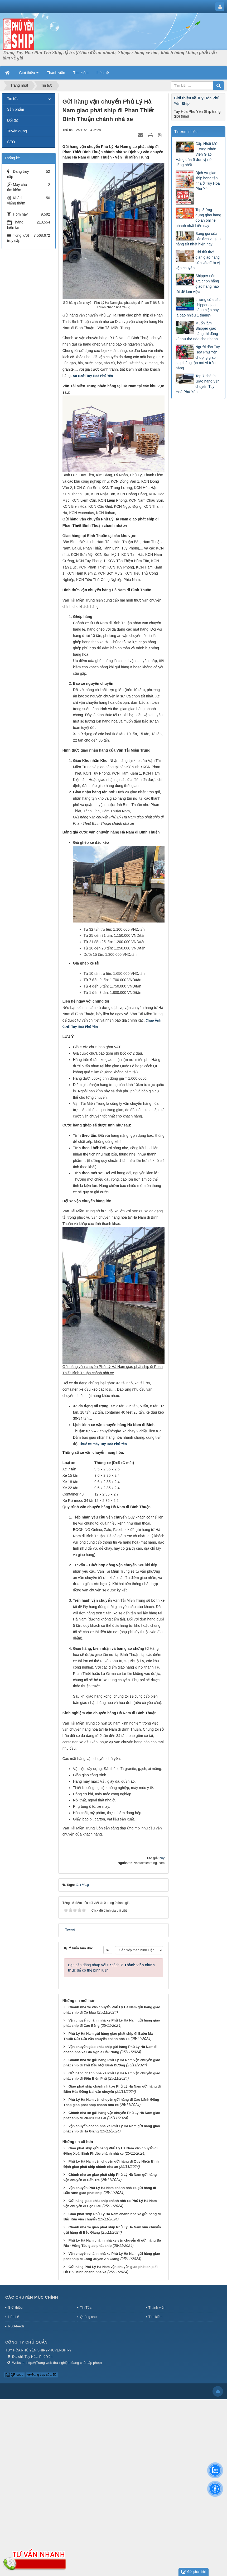 This screenshot has height=2576, width=227. I want to click on Tweet, so click(70, 1930).